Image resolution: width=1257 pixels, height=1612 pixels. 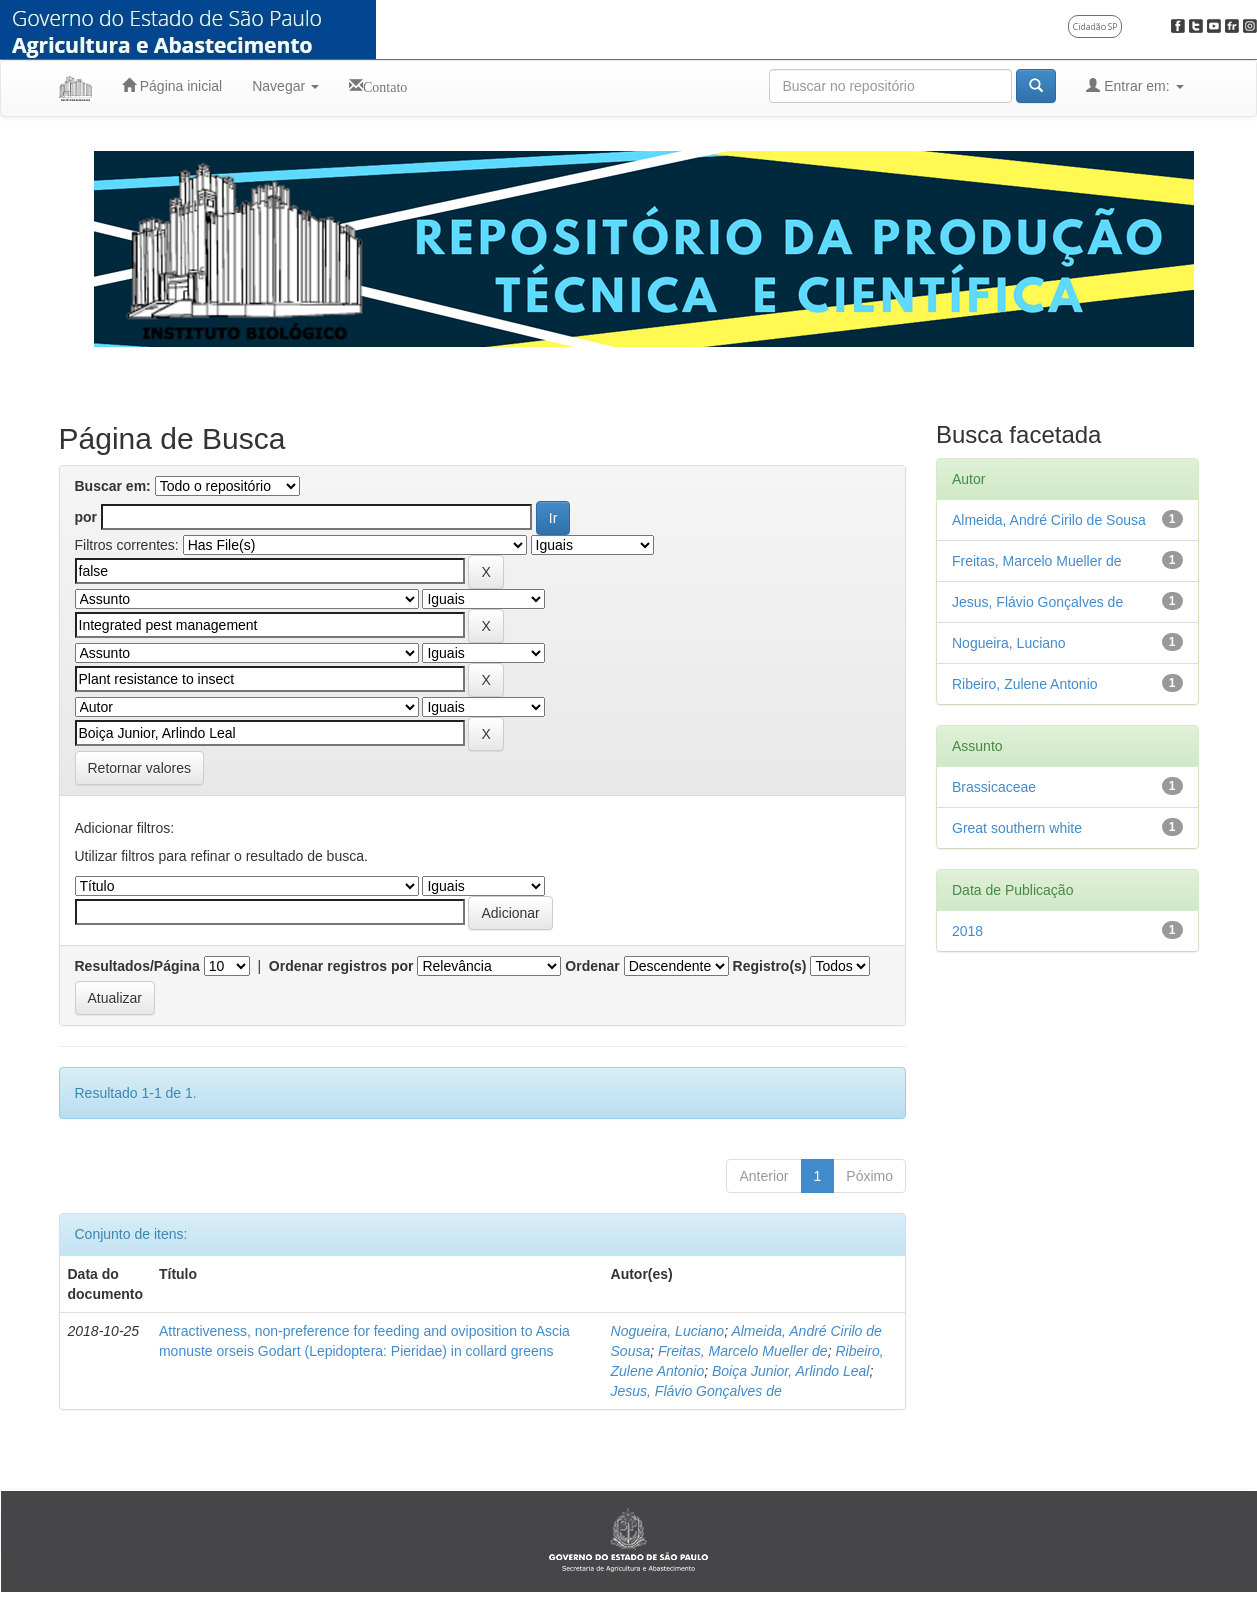 I want to click on Buscar em:, so click(x=113, y=486).